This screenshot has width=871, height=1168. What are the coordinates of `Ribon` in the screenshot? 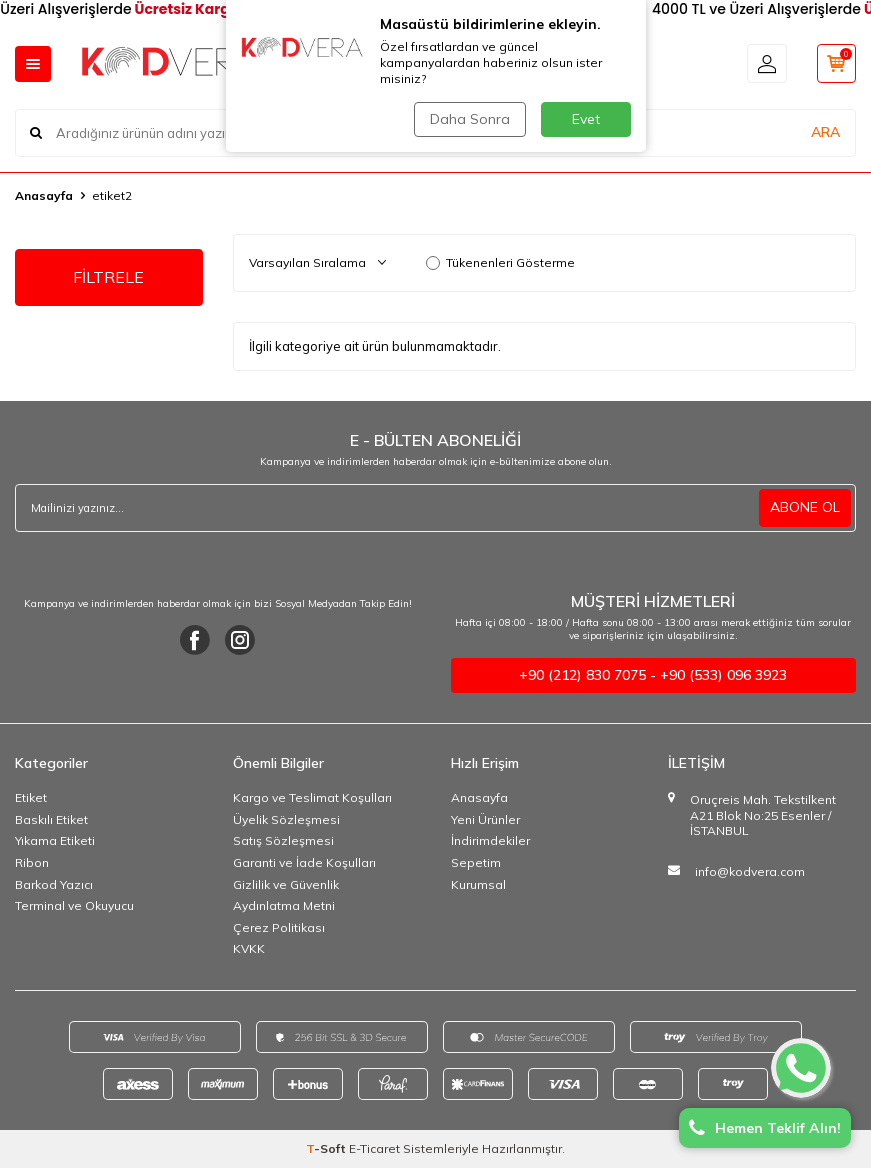 It's located at (32, 862).